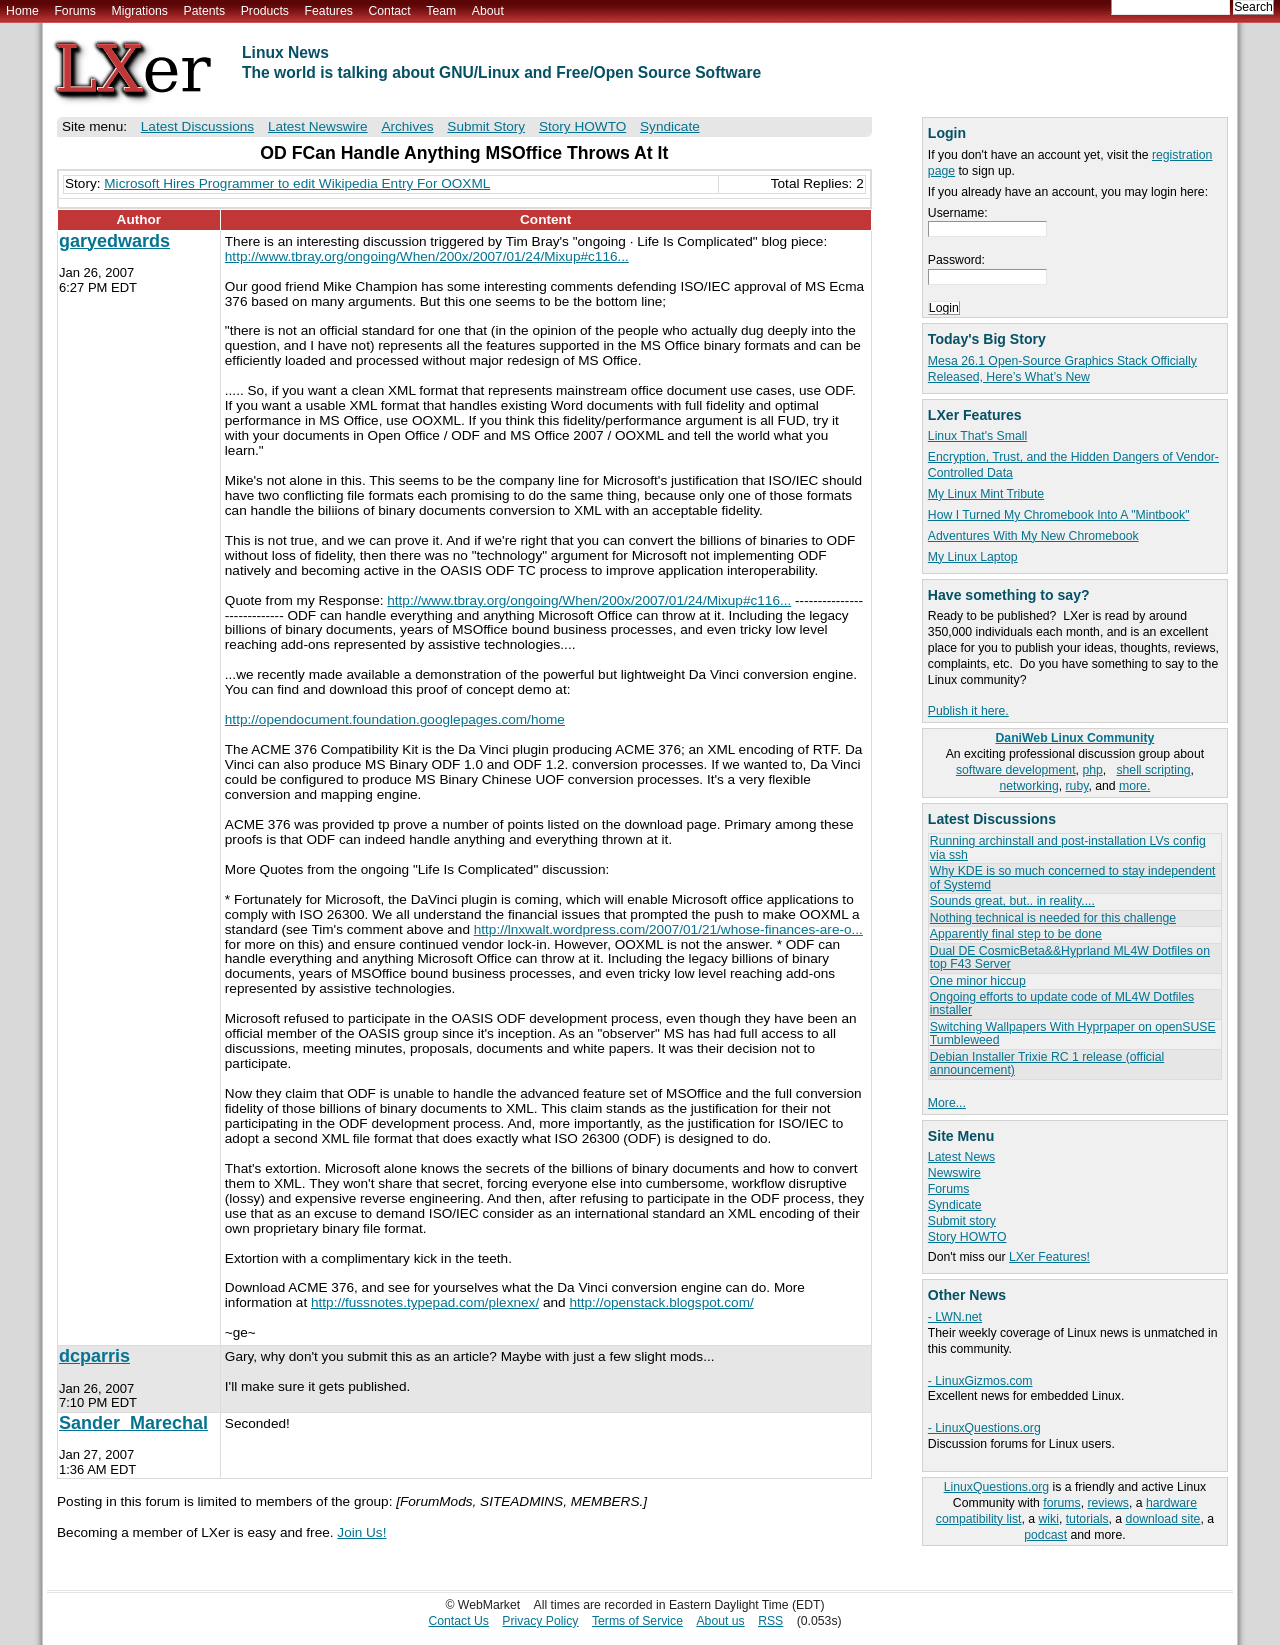  Describe the element at coordinates (984, 1428) in the screenshot. I see `- LinuxQuestions.org` at that location.